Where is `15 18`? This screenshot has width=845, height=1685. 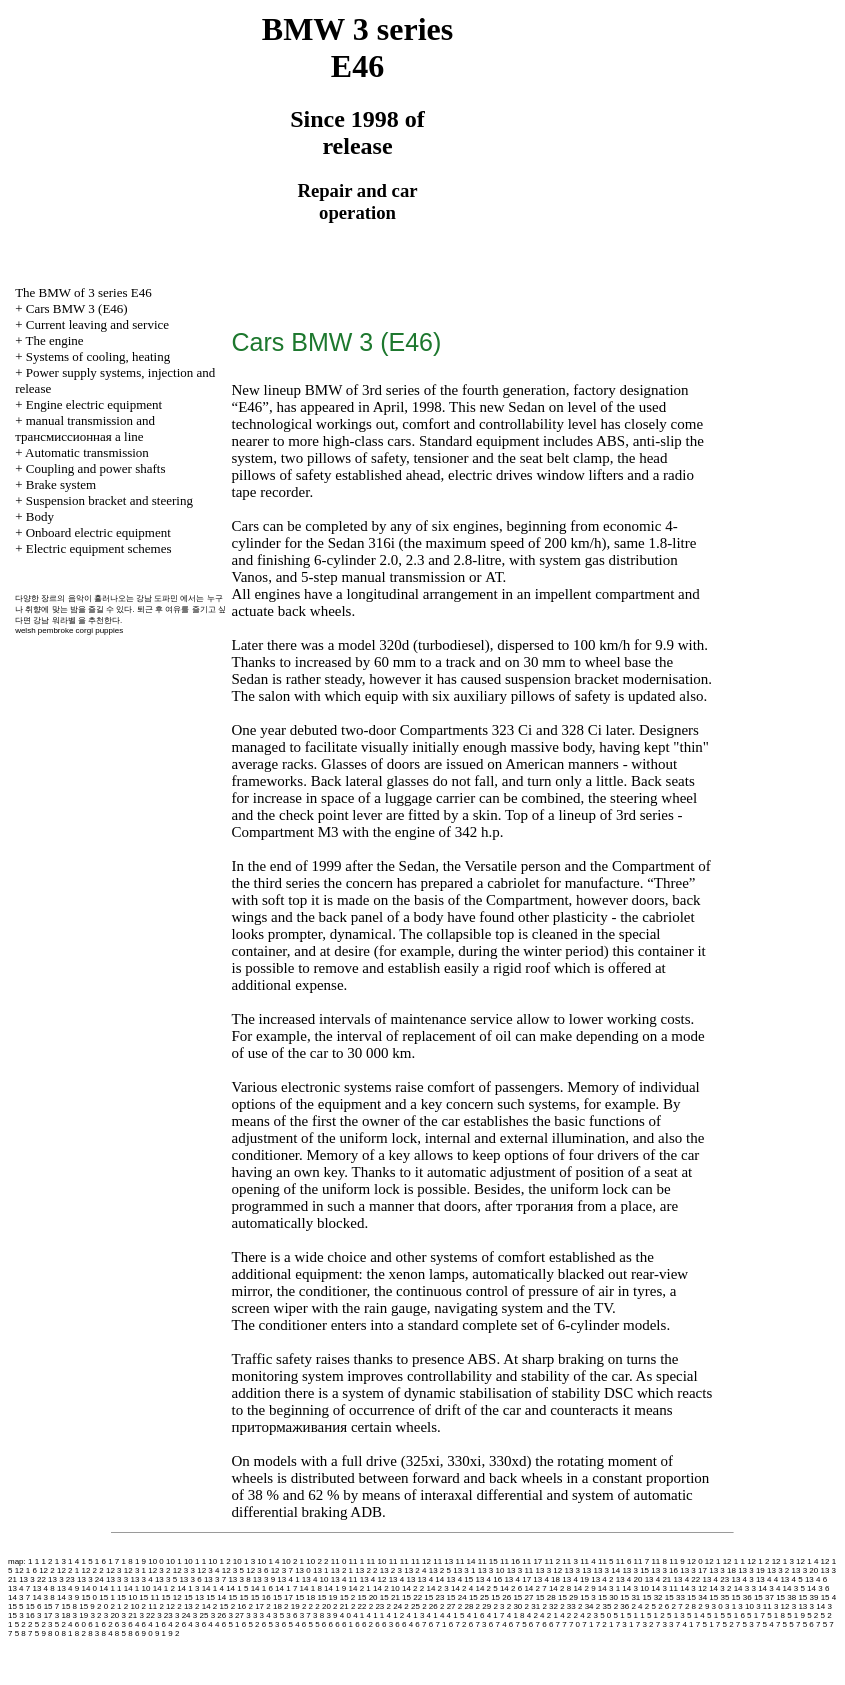
15 18 is located at coordinates (305, 1597).